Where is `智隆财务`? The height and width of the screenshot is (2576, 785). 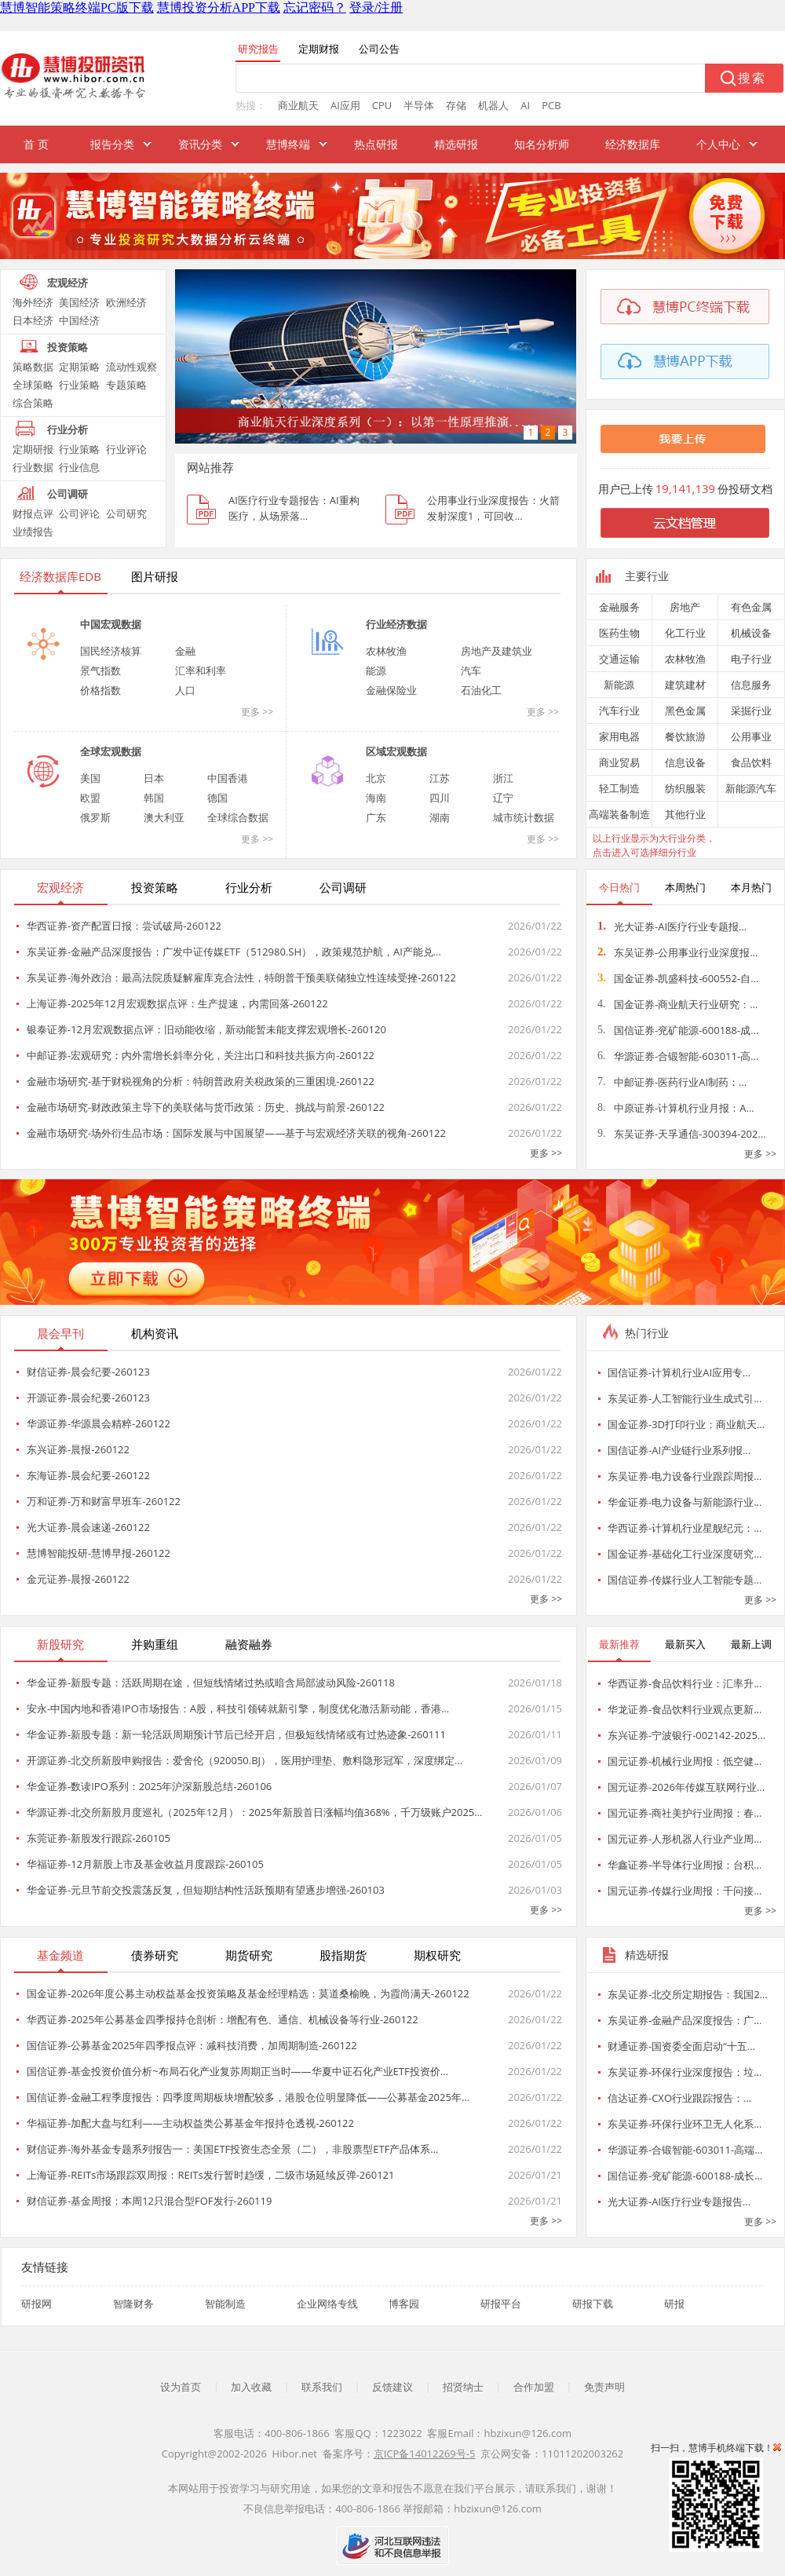 智隆财务 is located at coordinates (133, 2303).